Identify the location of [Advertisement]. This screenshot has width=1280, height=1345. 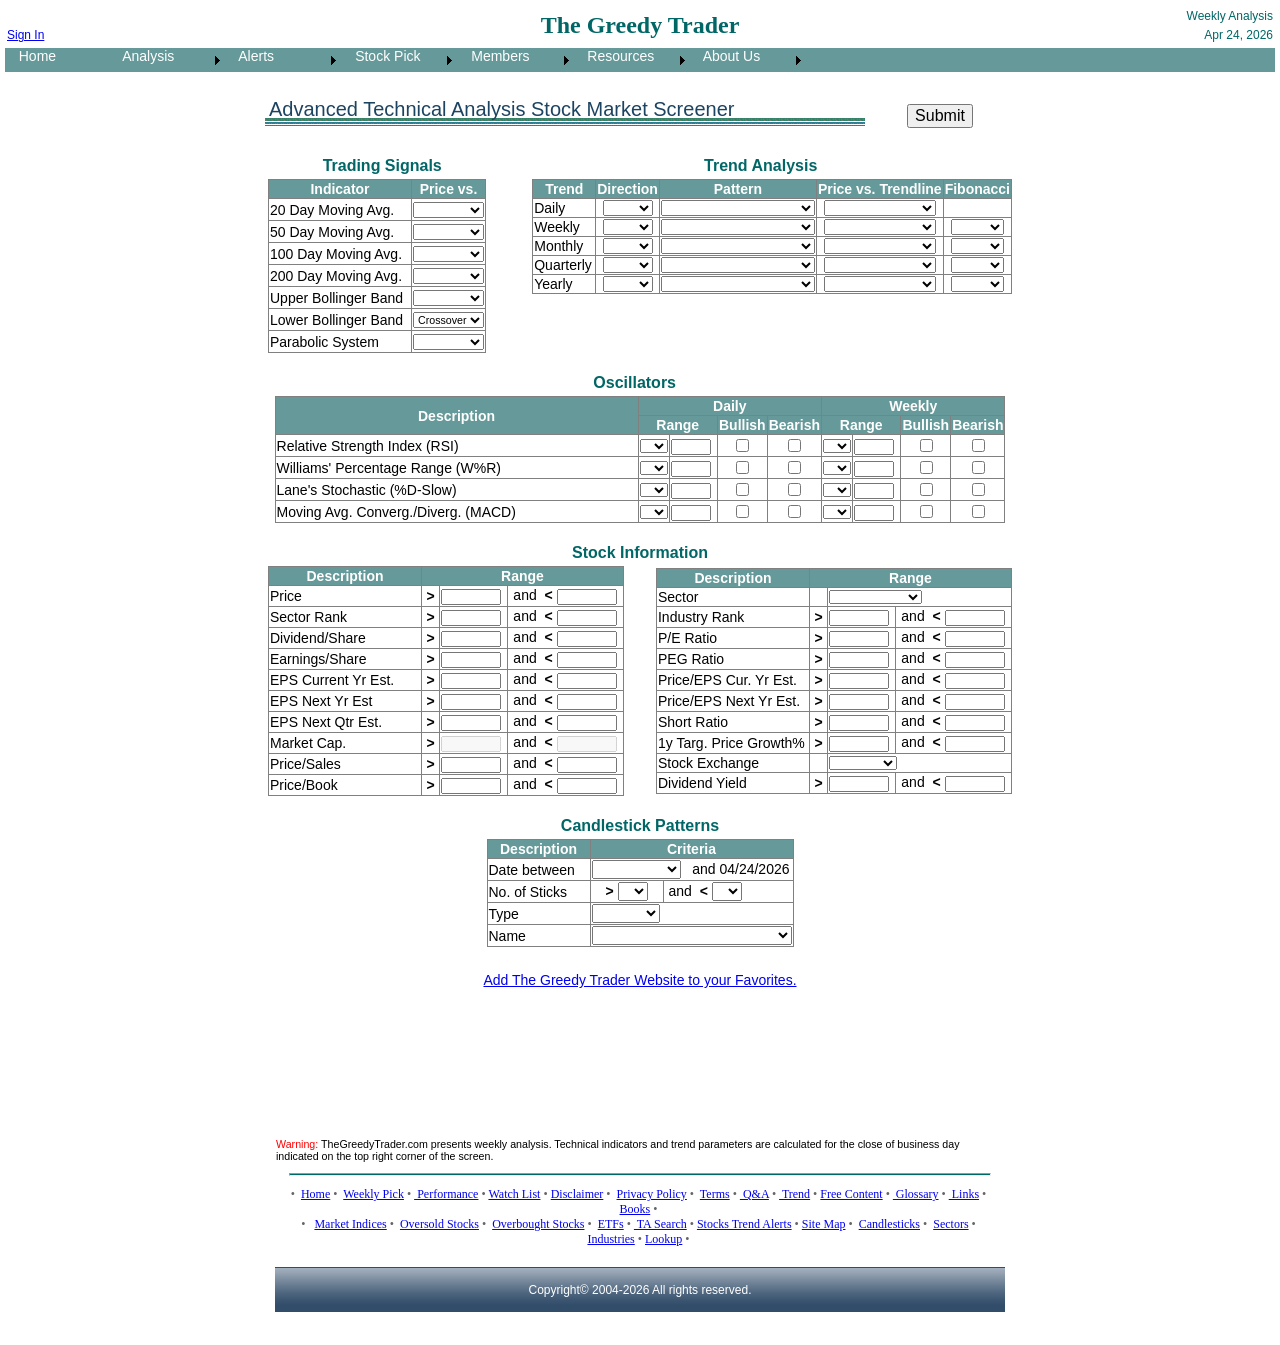
(640, 1051).